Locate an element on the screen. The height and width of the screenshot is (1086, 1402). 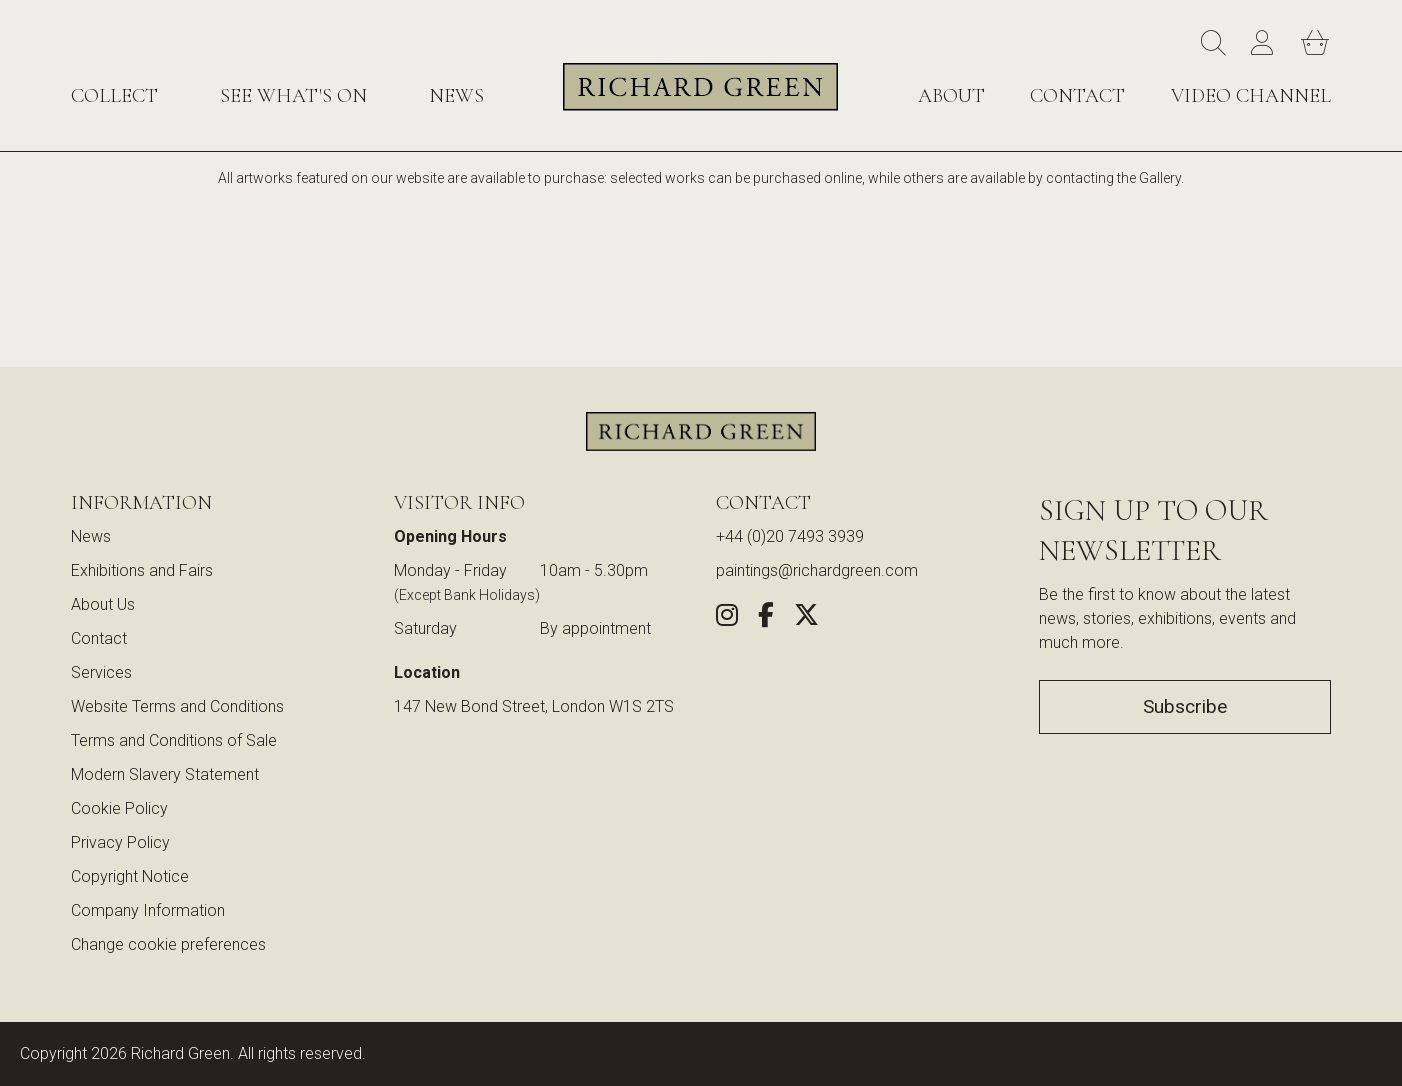
Video Channel is located at coordinates (1251, 96).